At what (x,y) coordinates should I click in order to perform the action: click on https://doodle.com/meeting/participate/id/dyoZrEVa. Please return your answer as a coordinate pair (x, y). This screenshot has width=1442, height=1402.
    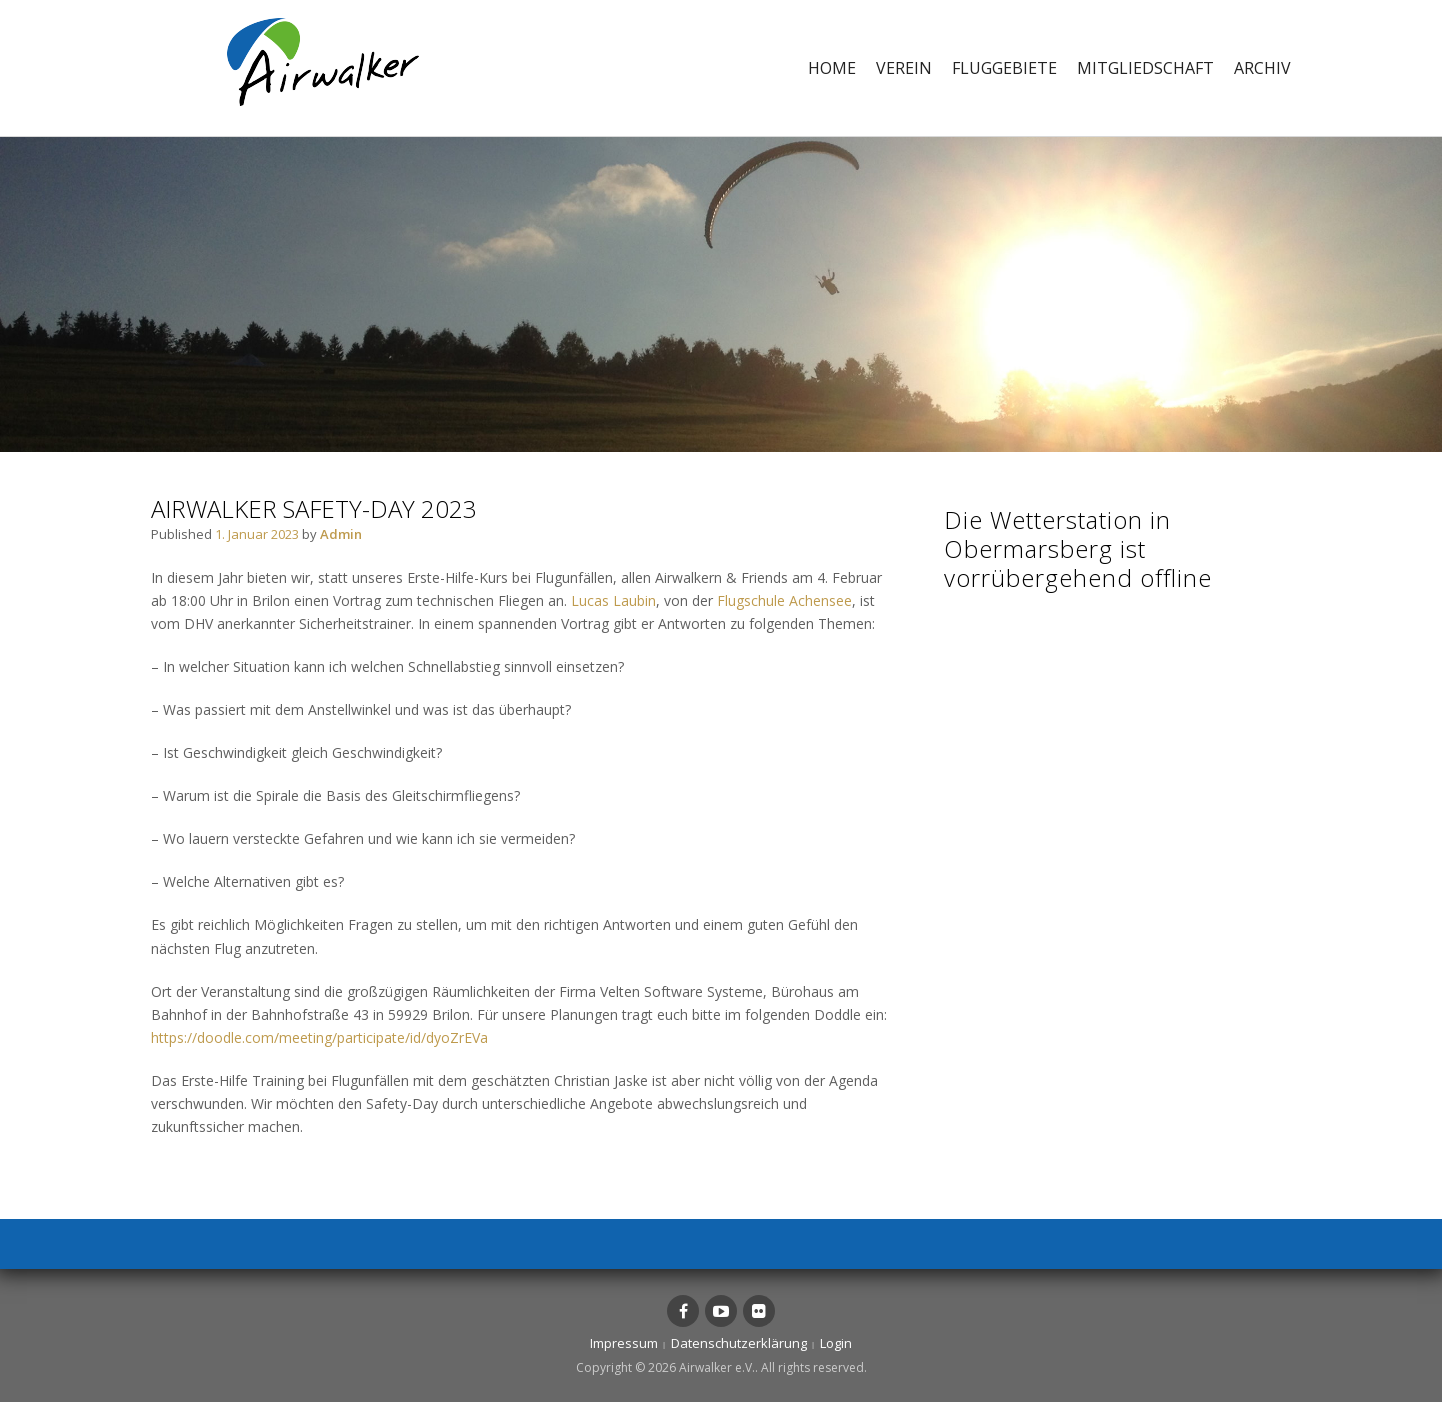
    Looking at the image, I should click on (319, 1037).